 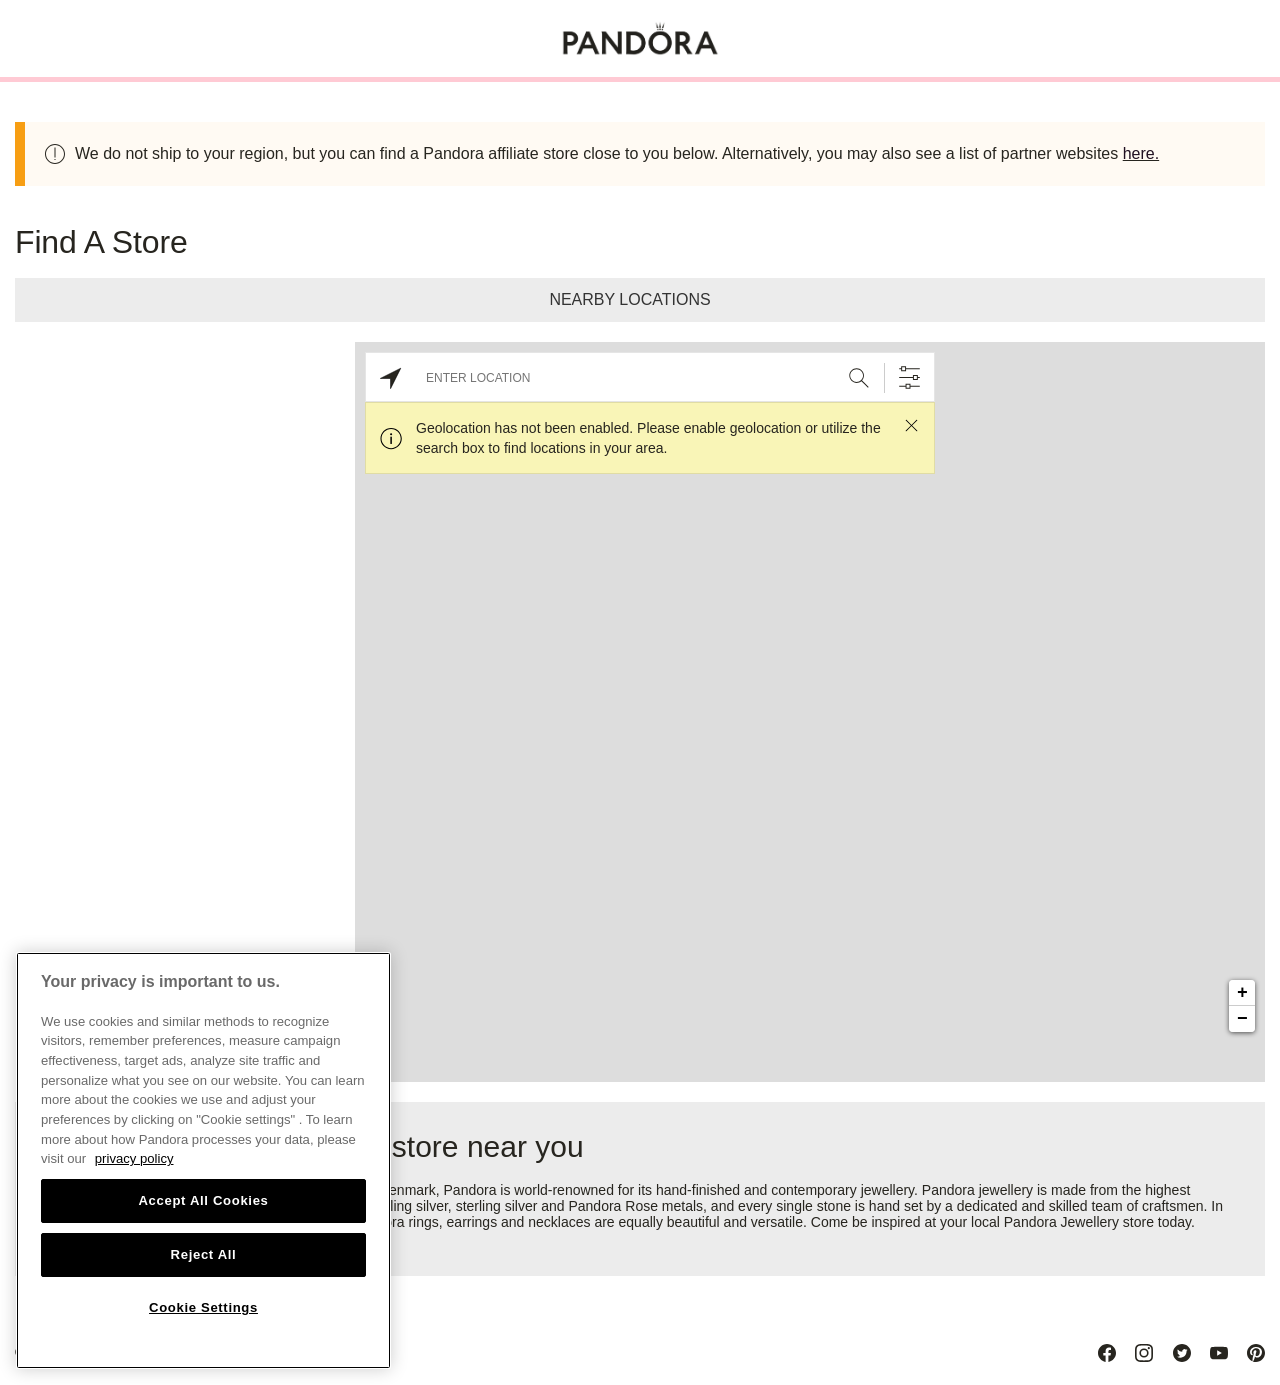 I want to click on privacy policy [More information about your privacy, opens in a new tab], so click(x=134, y=1158).